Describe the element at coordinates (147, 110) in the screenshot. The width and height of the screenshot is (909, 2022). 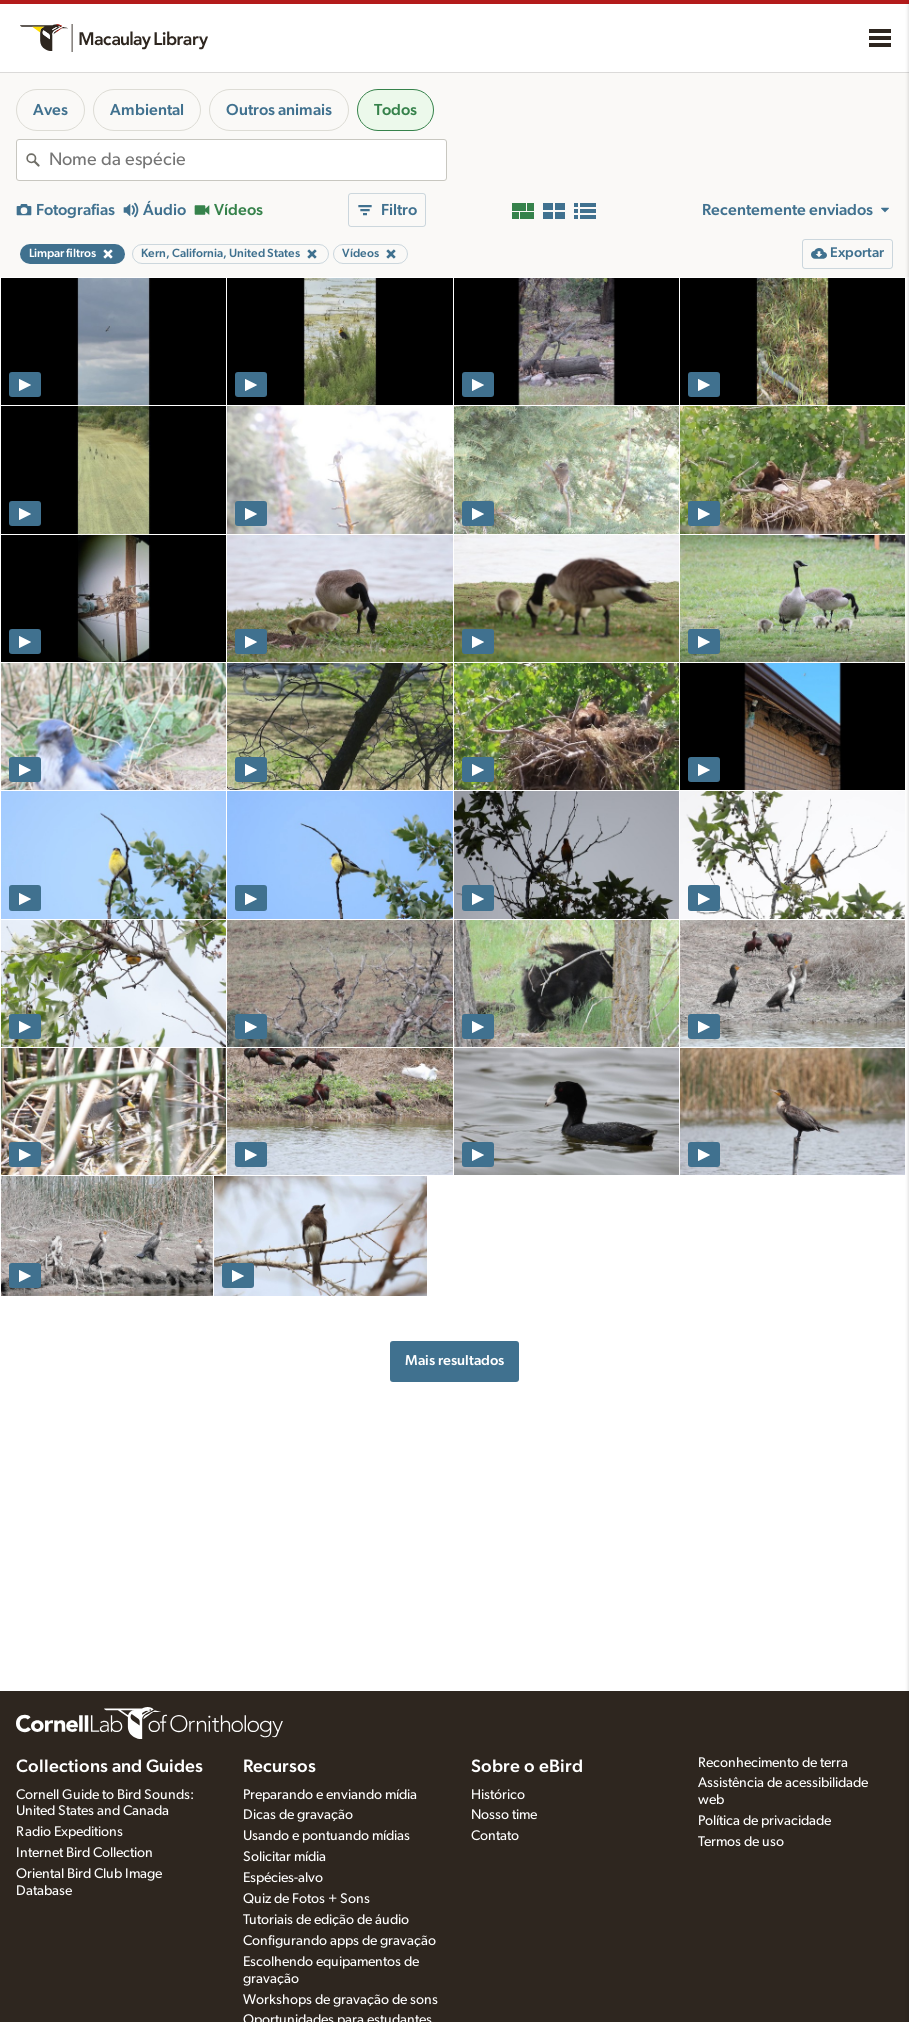
I see `Ambiental` at that location.